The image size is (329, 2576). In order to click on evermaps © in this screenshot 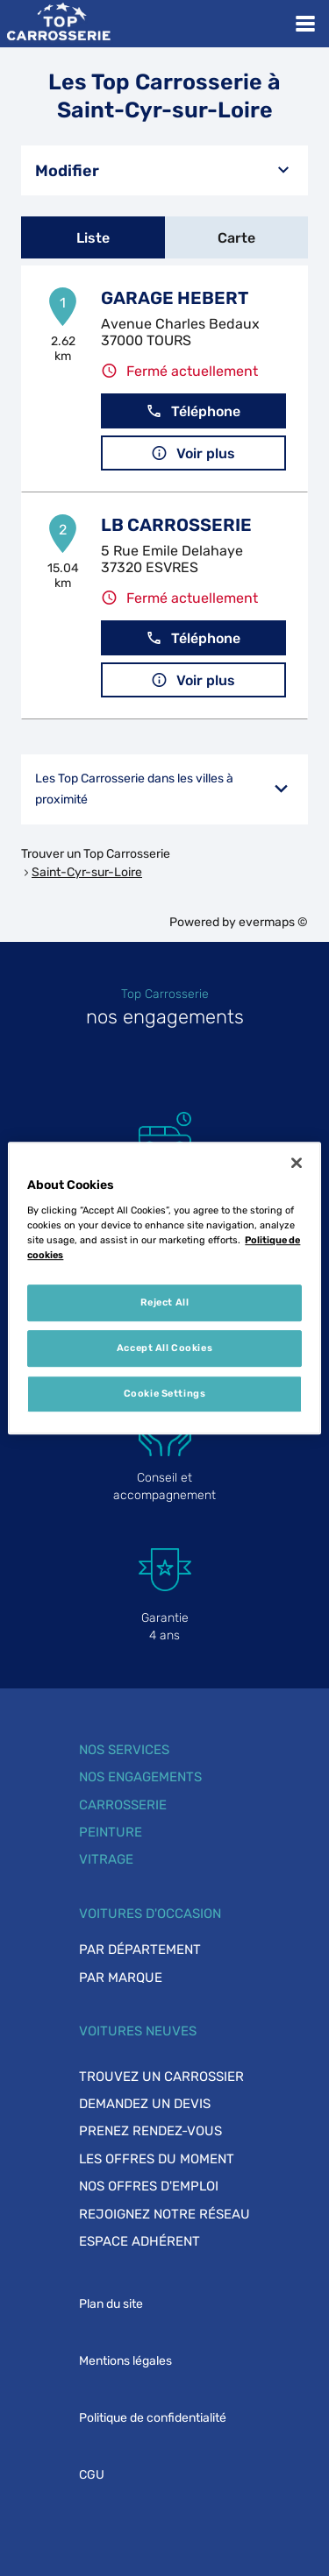, I will do `click(273, 922)`.